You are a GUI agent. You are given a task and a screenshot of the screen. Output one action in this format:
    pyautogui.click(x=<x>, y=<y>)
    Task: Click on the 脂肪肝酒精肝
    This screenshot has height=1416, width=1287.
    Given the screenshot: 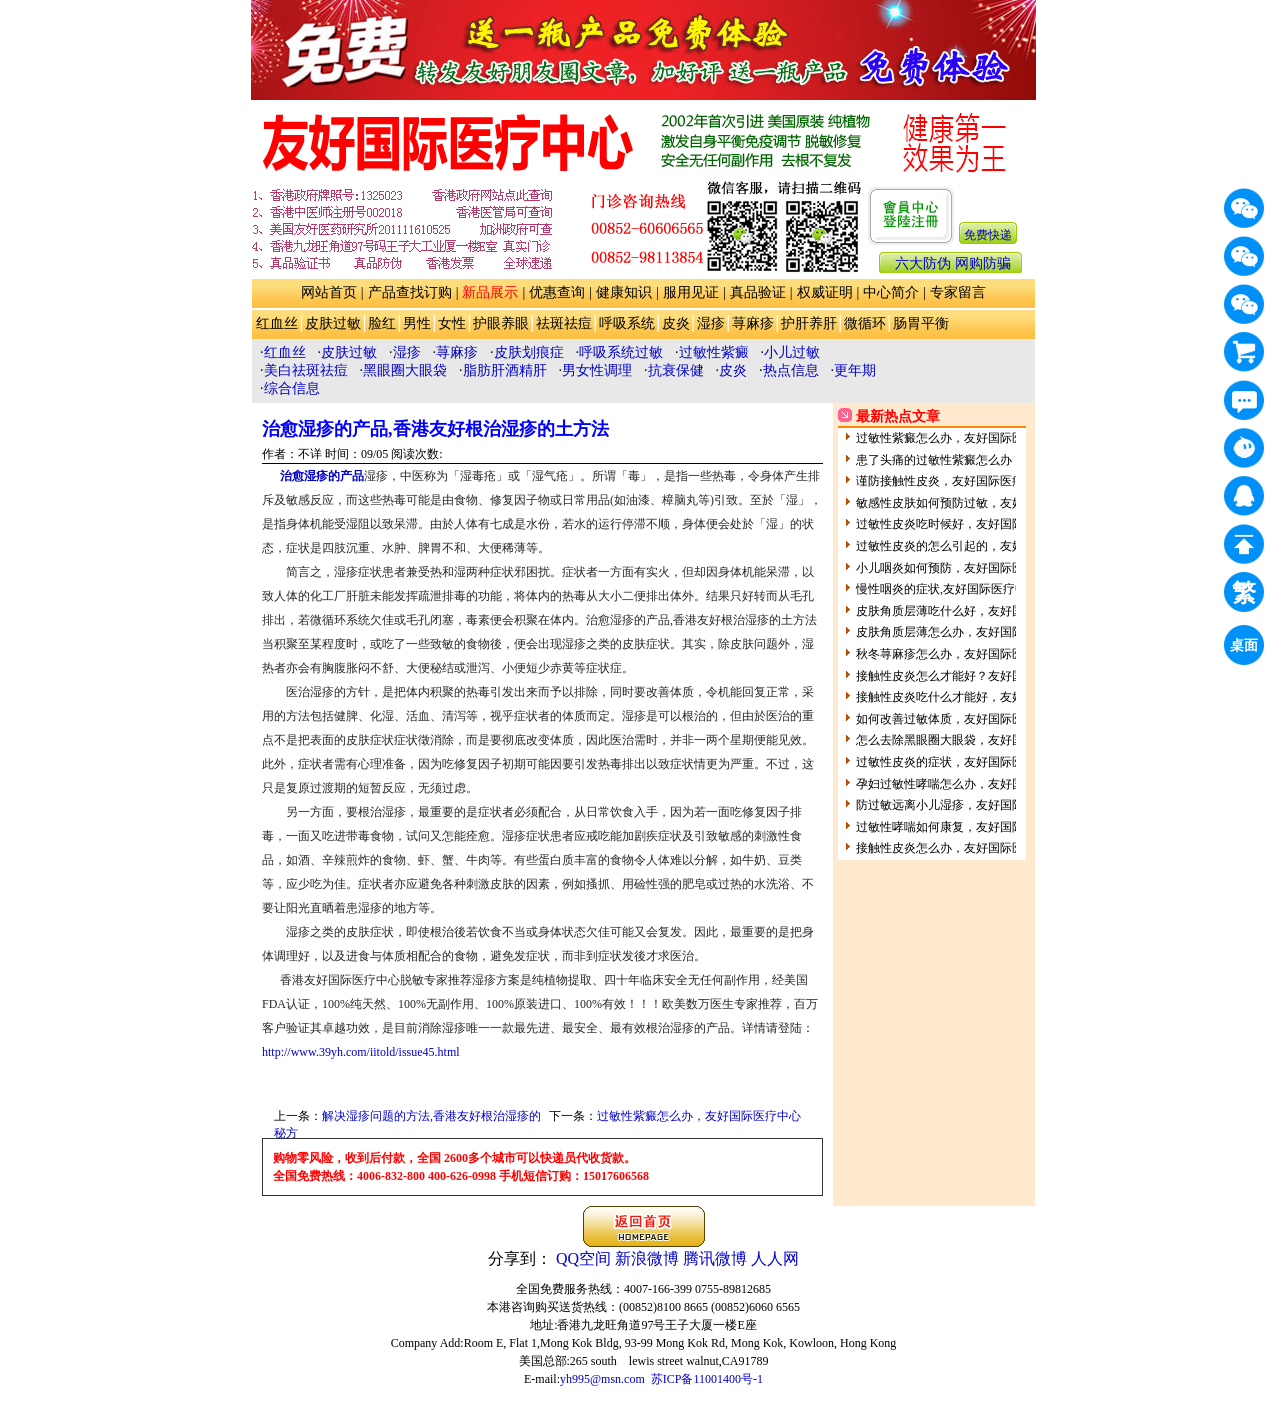 What is the action you would take?
    pyautogui.click(x=505, y=370)
    